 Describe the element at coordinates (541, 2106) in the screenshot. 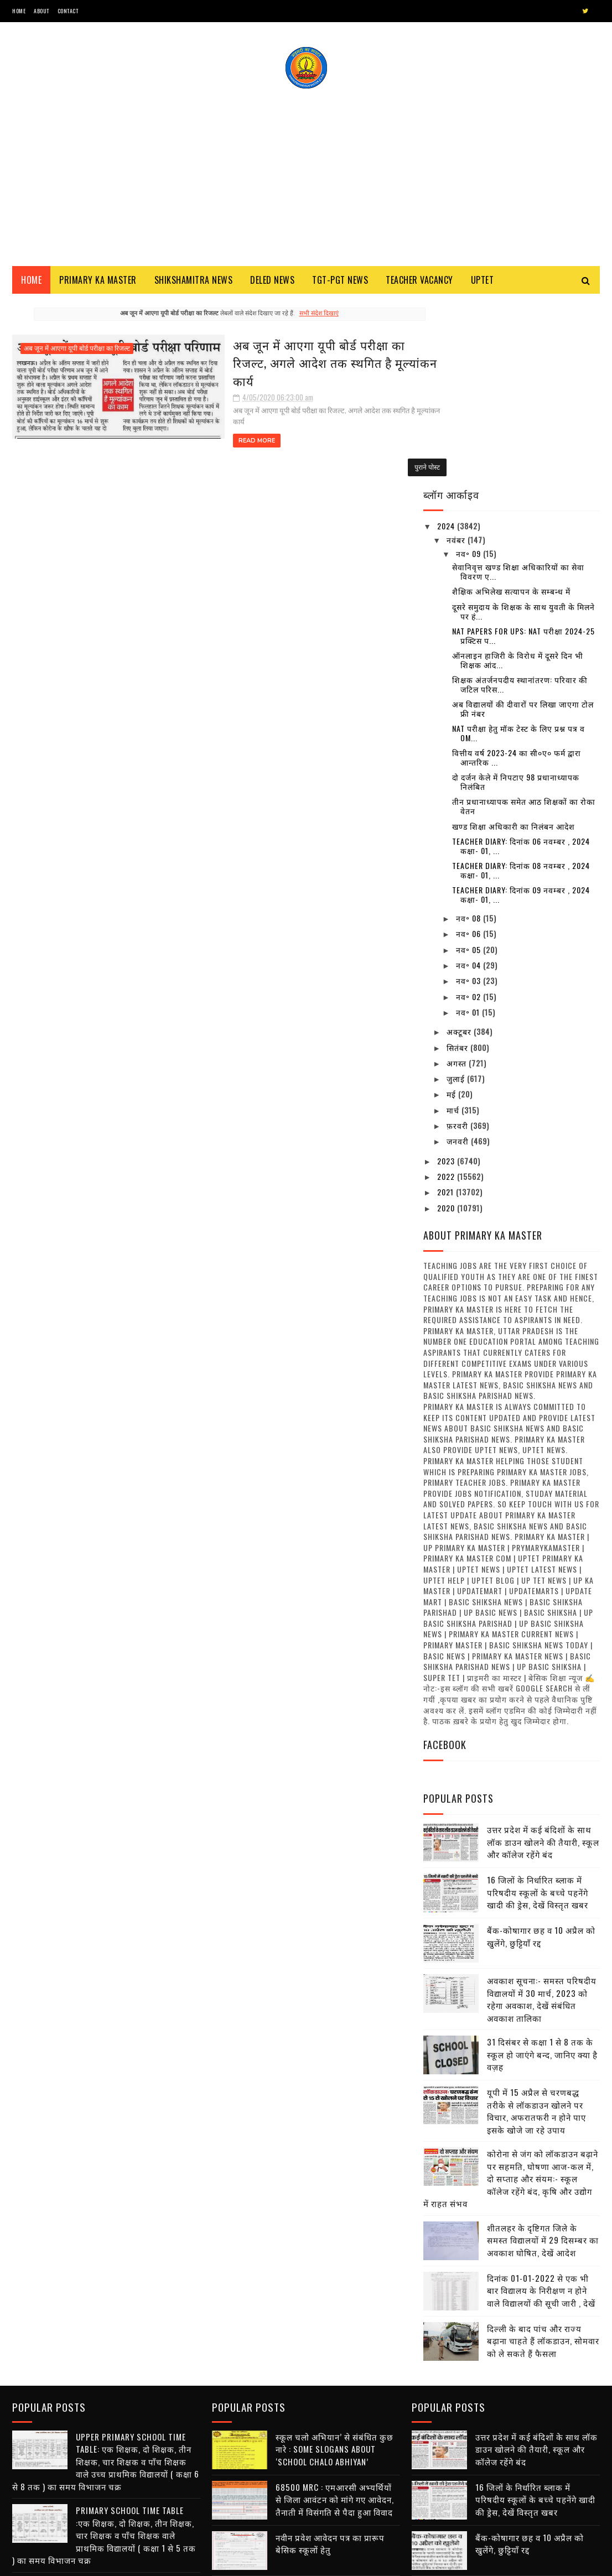

I see `दिनांक 01-01-2022 से एक भी बार विद्यालय के निरीक्षण न होने वाले विद्यालयों की सूची जारी , देखें` at that location.